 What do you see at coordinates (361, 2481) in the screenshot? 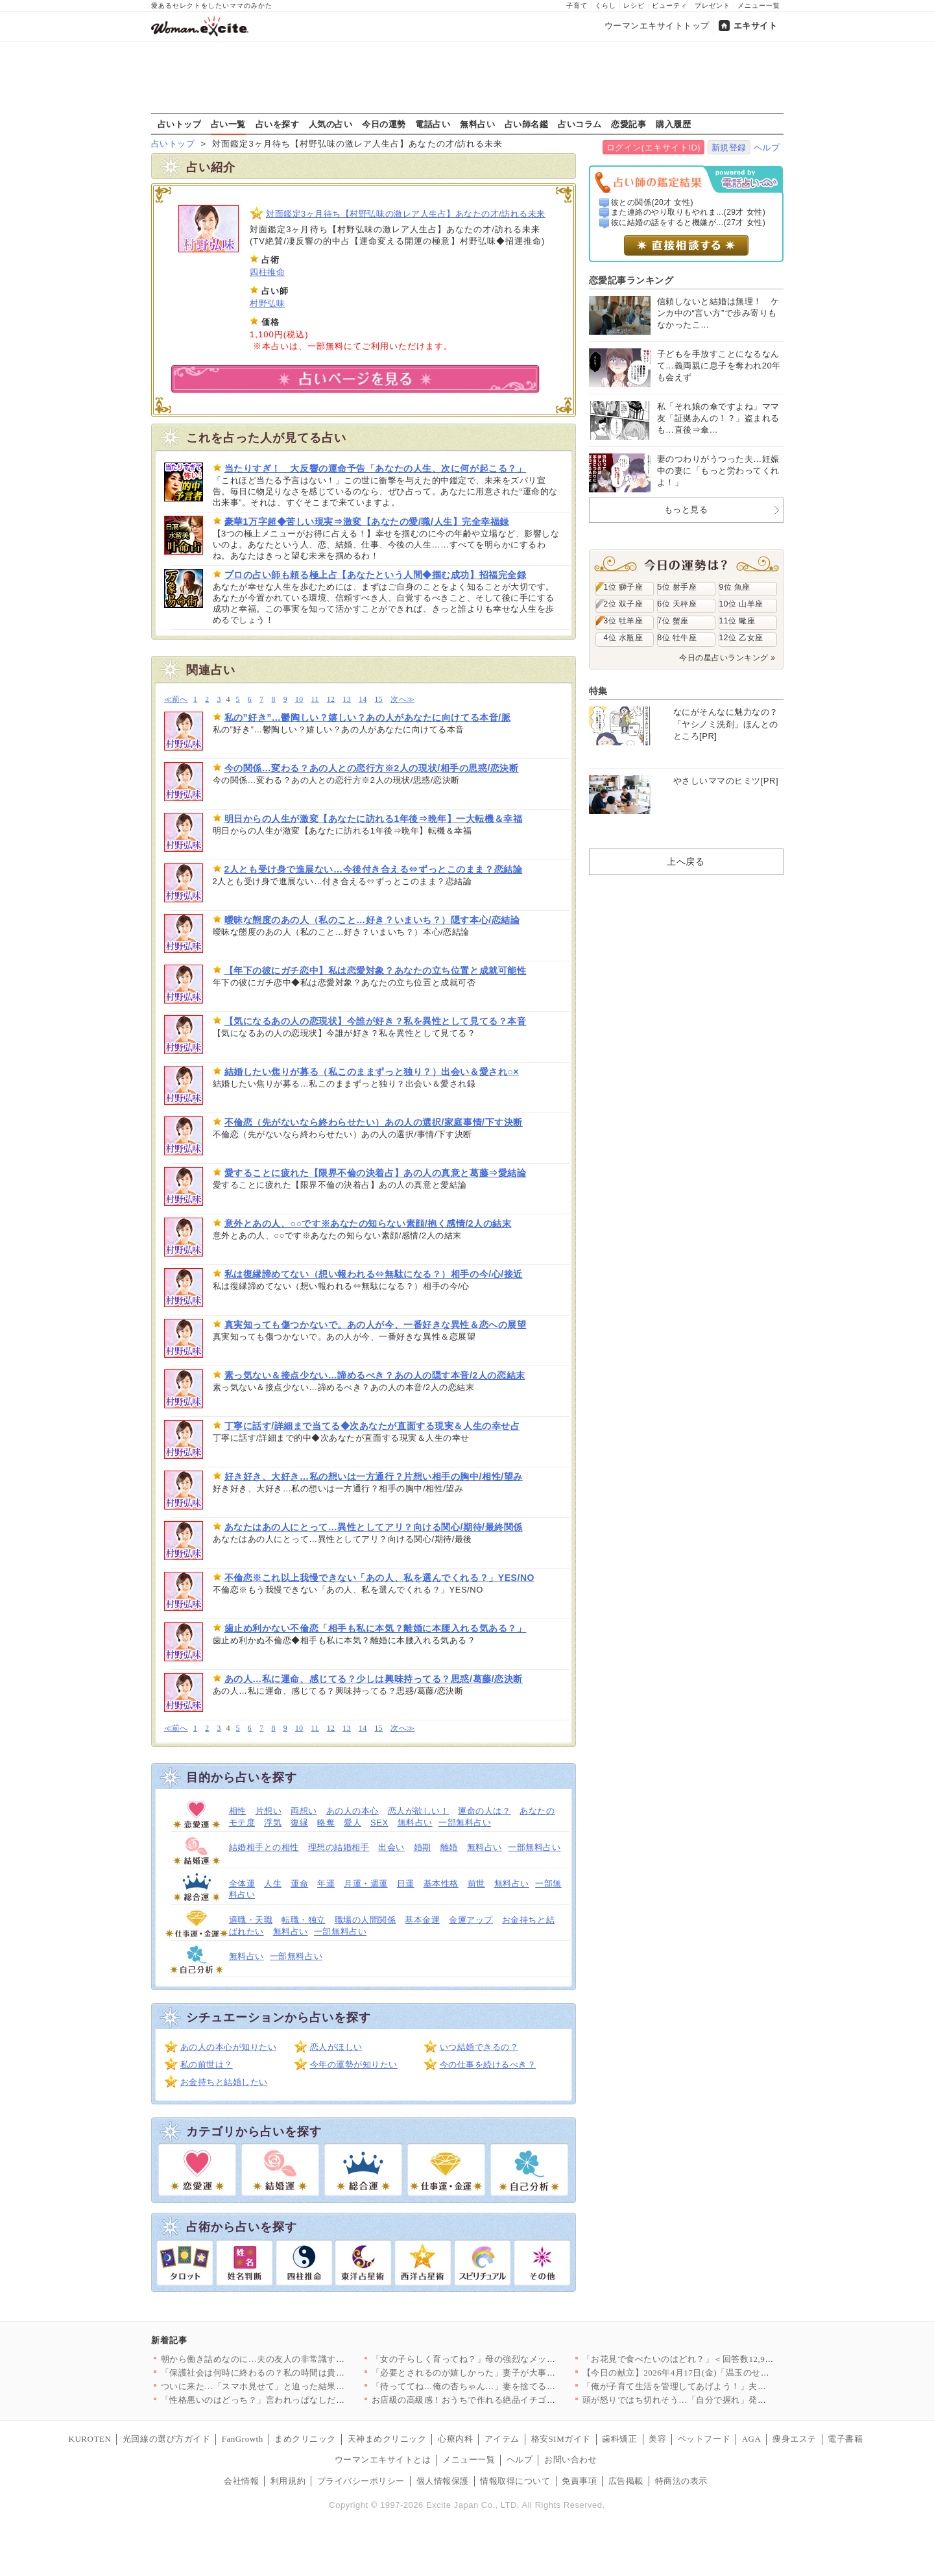
I see `プライバシーポリシー` at bounding box center [361, 2481].